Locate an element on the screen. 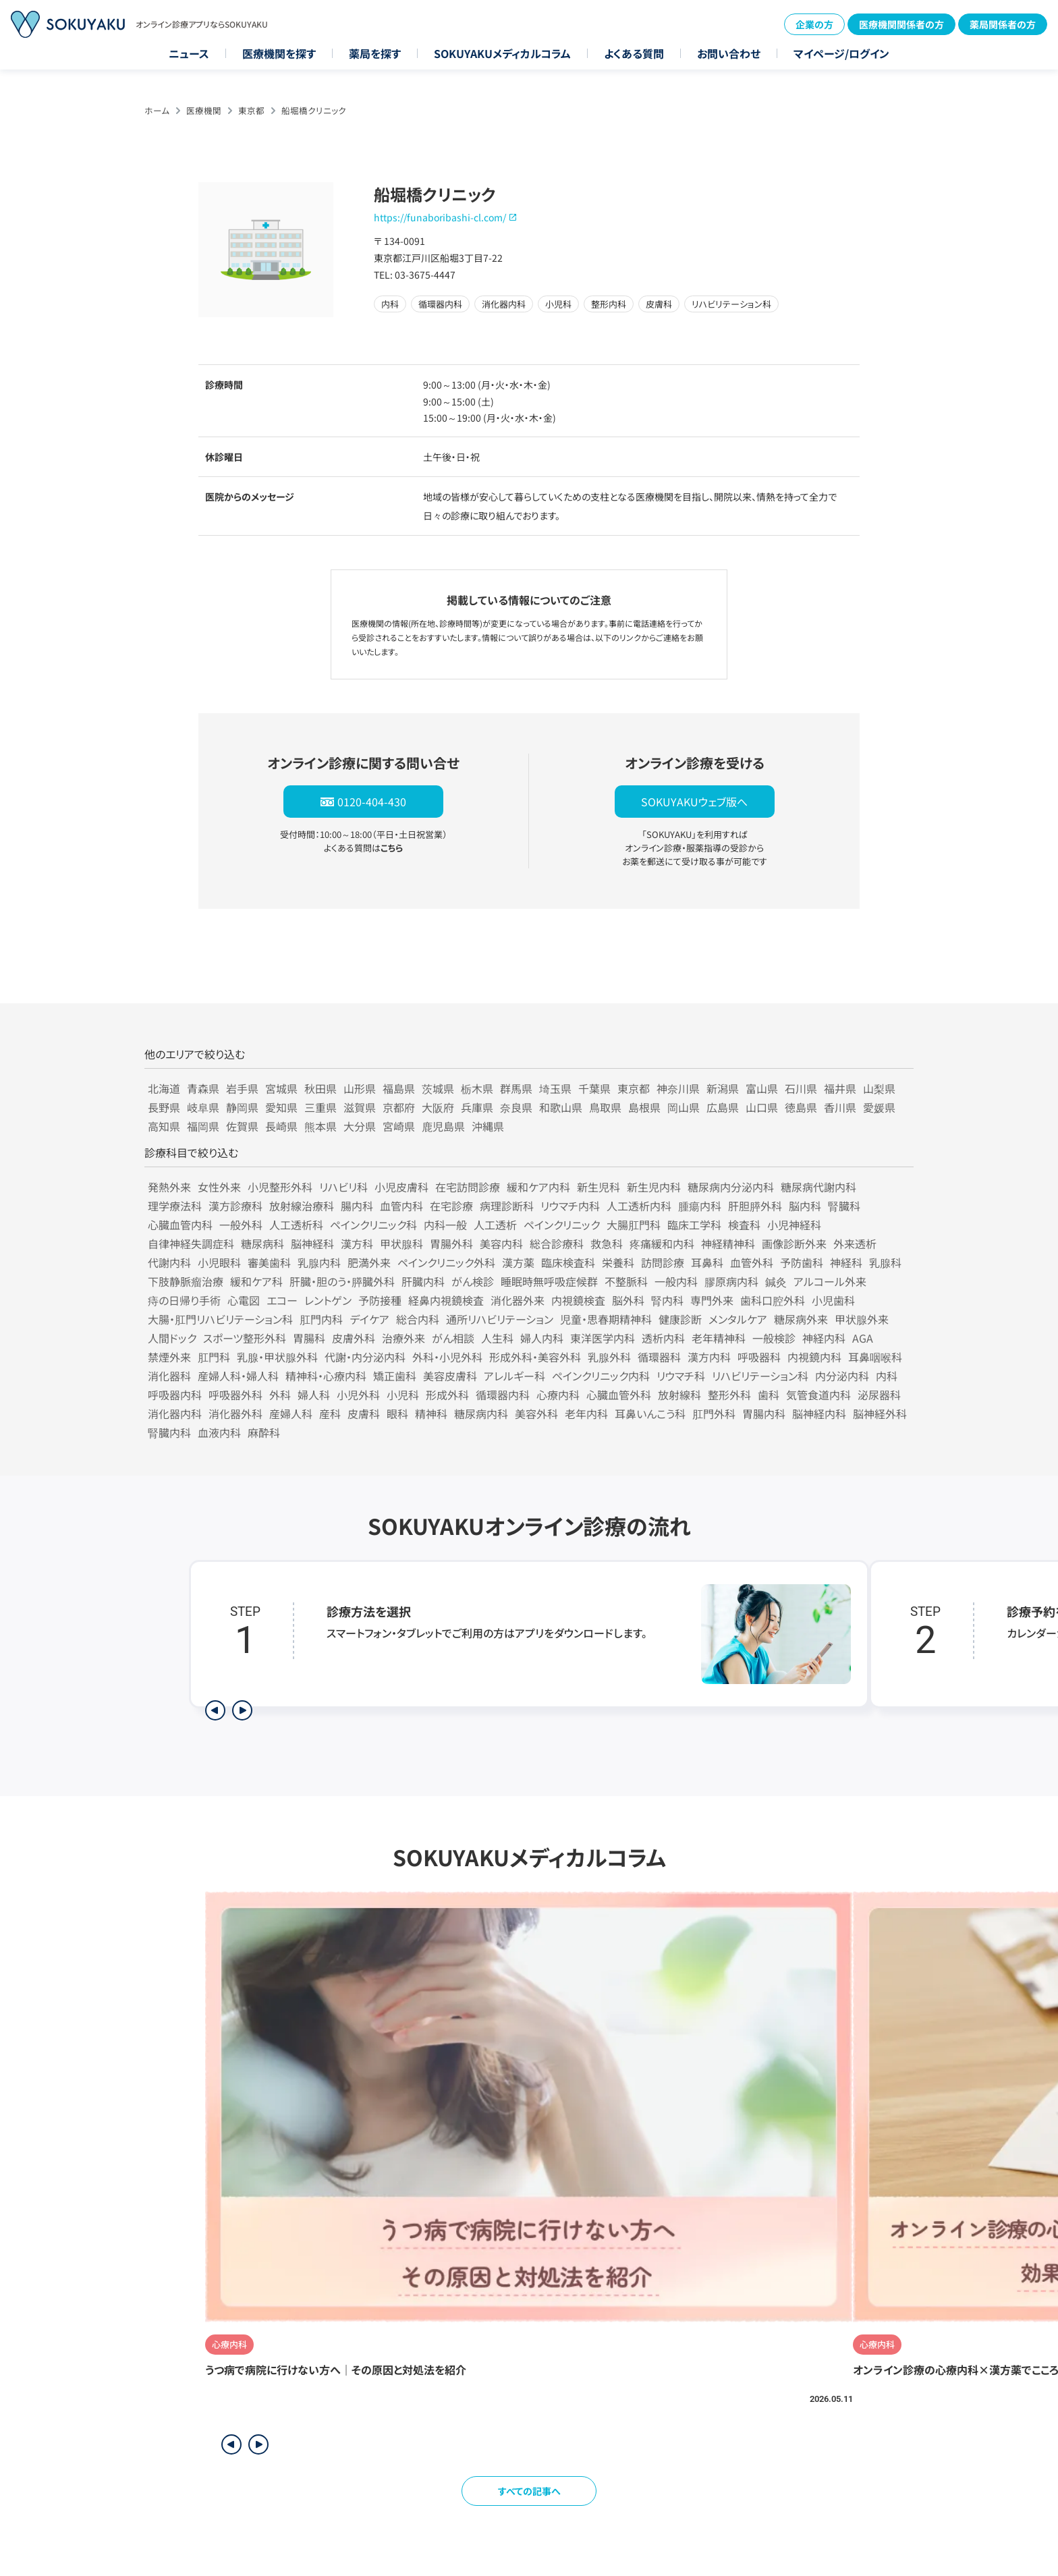 Image resolution: width=1058 pixels, height=2576 pixels. SOKUYAKUメディカルコラム is located at coordinates (502, 53).